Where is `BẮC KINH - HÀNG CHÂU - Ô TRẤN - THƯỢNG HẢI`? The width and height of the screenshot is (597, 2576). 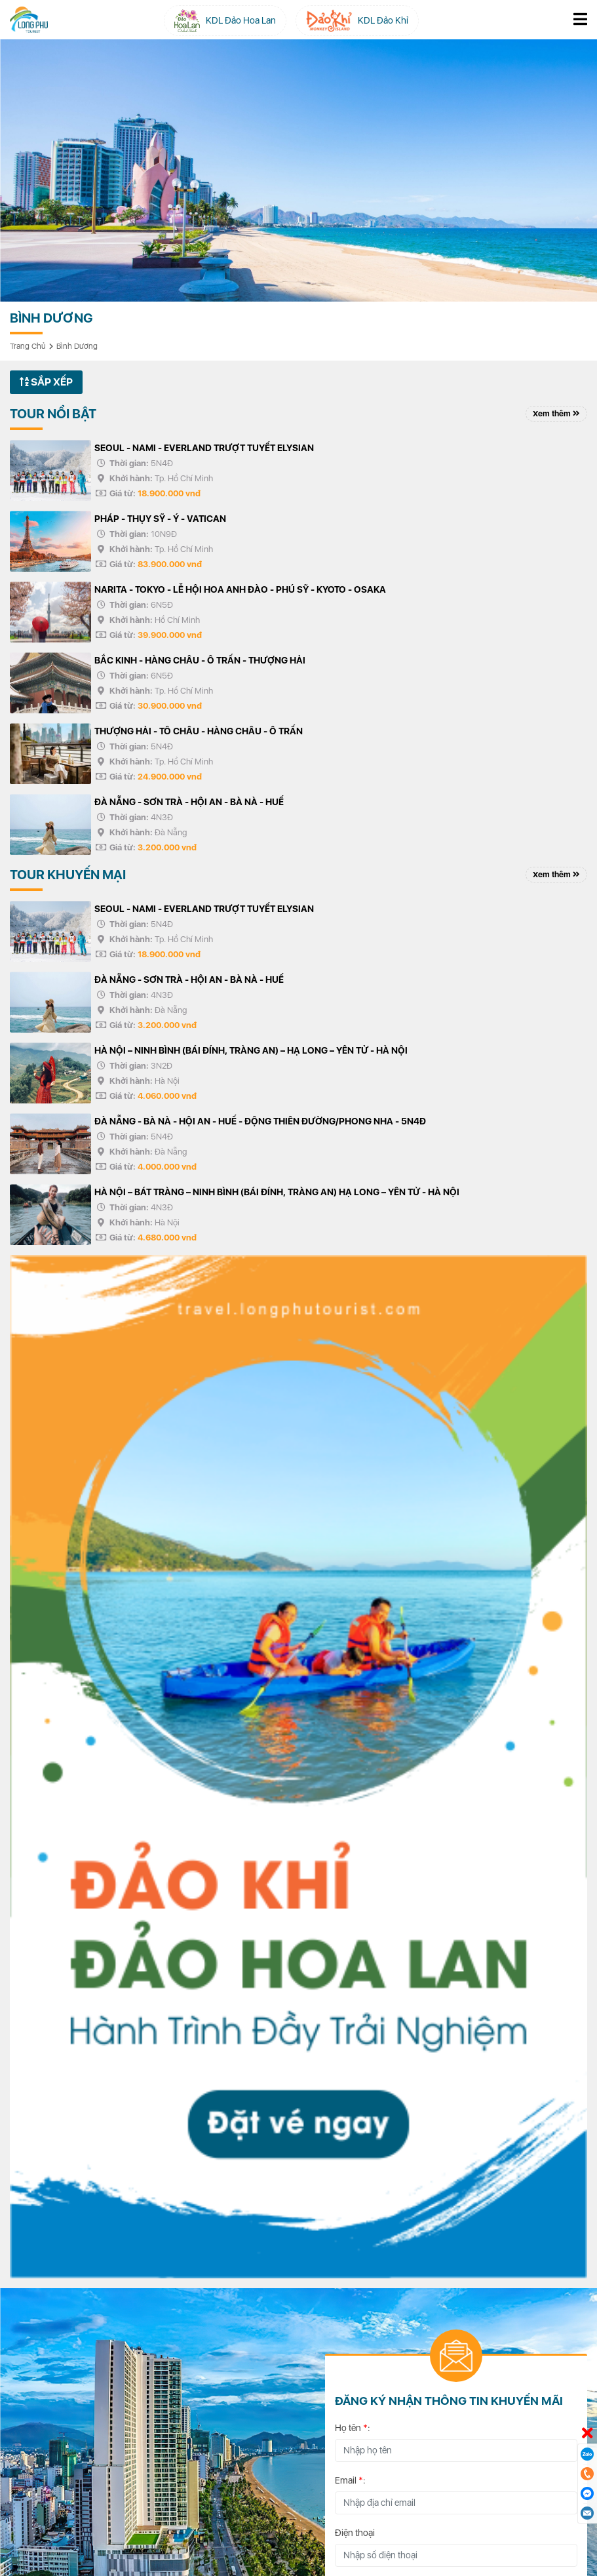 BẮC KINH - HÀNG CHÂU - Ô TRẤN - THƯỢNG HẢI is located at coordinates (199, 660).